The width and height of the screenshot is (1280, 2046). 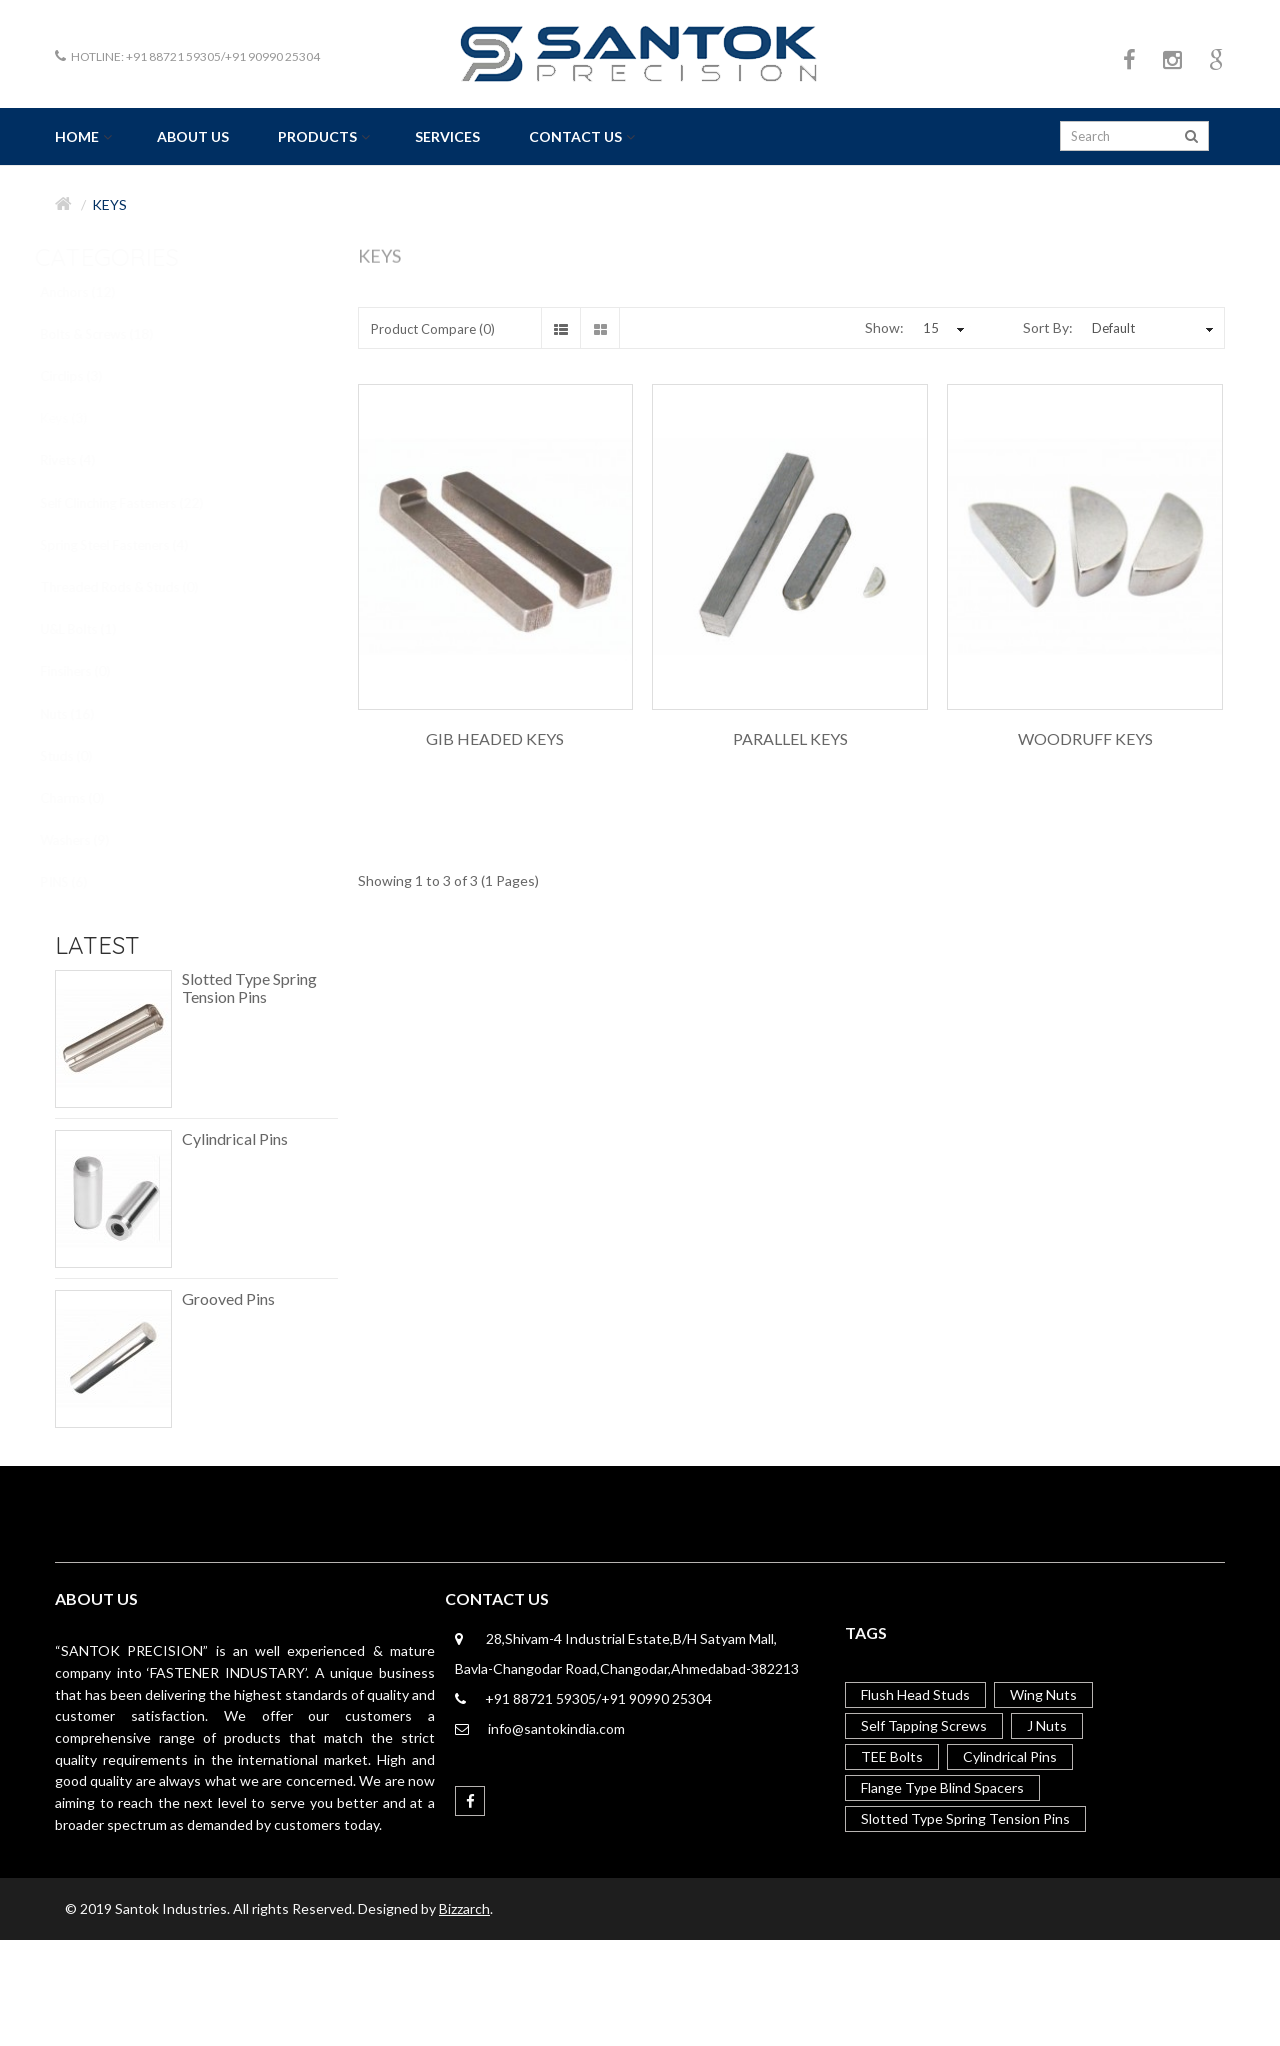 I want to click on Show:, so click(x=884, y=327).